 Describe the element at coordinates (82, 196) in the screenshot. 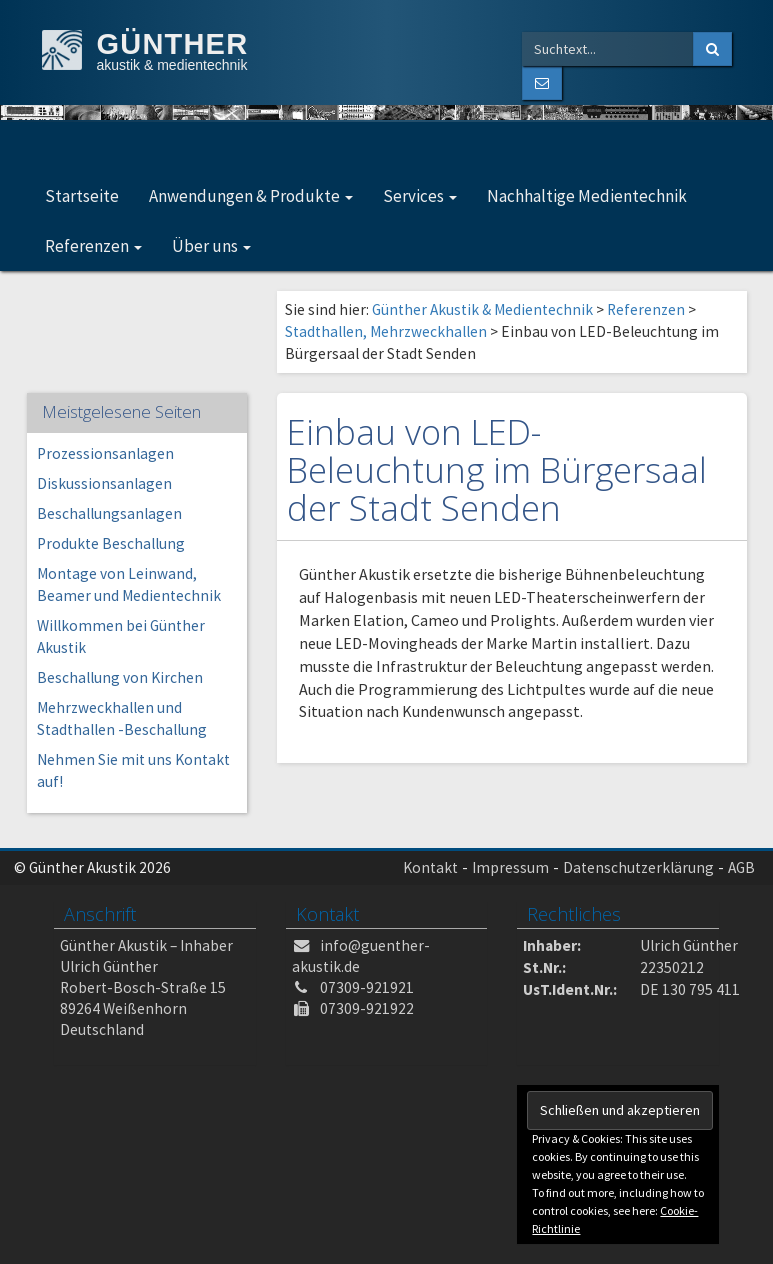

I see `Startseite` at that location.